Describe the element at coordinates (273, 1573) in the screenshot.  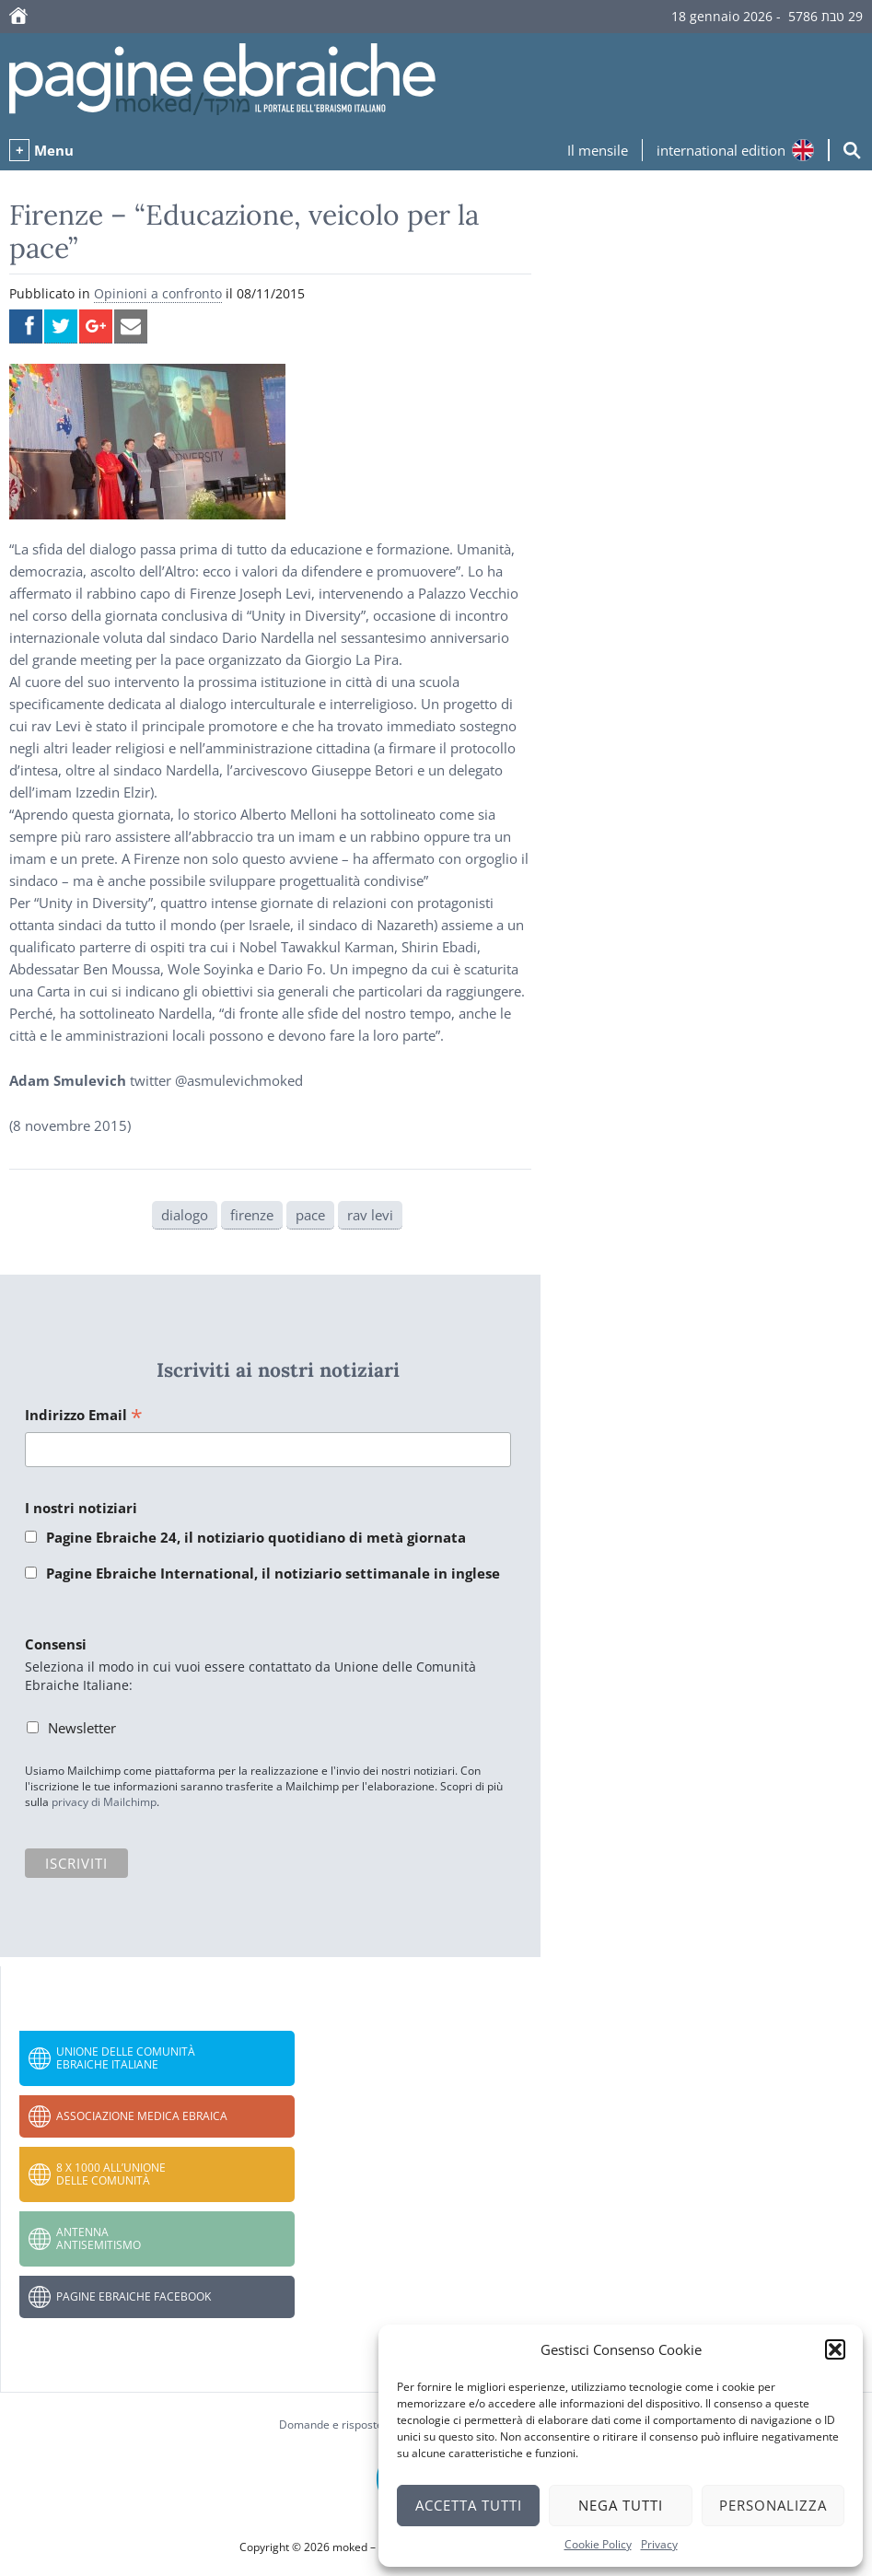
I see `Pagine Ebraiche International, il notiziario settimanale in inglese` at that location.